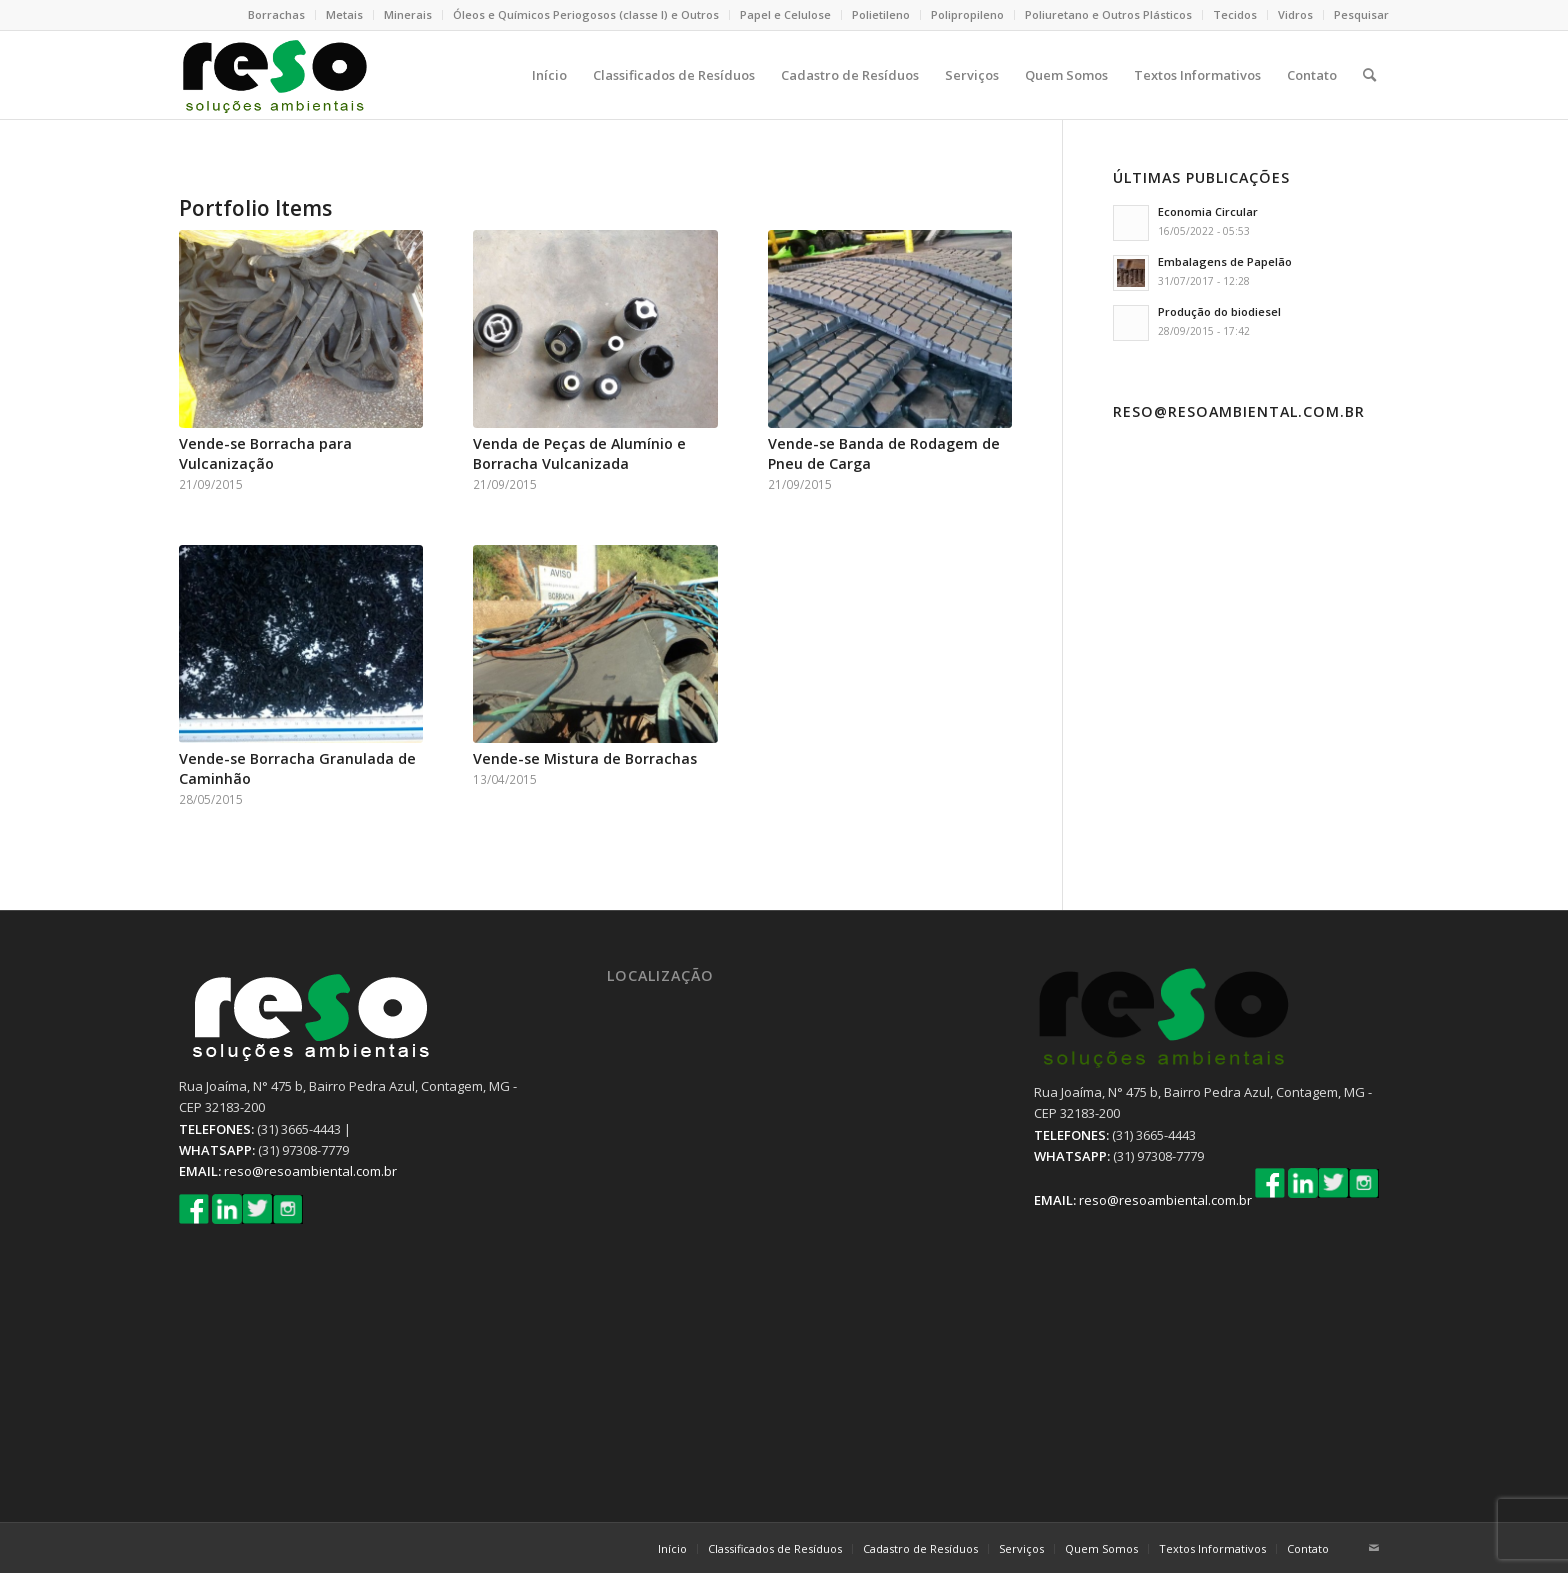 The height and width of the screenshot is (1573, 1568). I want to click on Tecidos, so click(1235, 14).